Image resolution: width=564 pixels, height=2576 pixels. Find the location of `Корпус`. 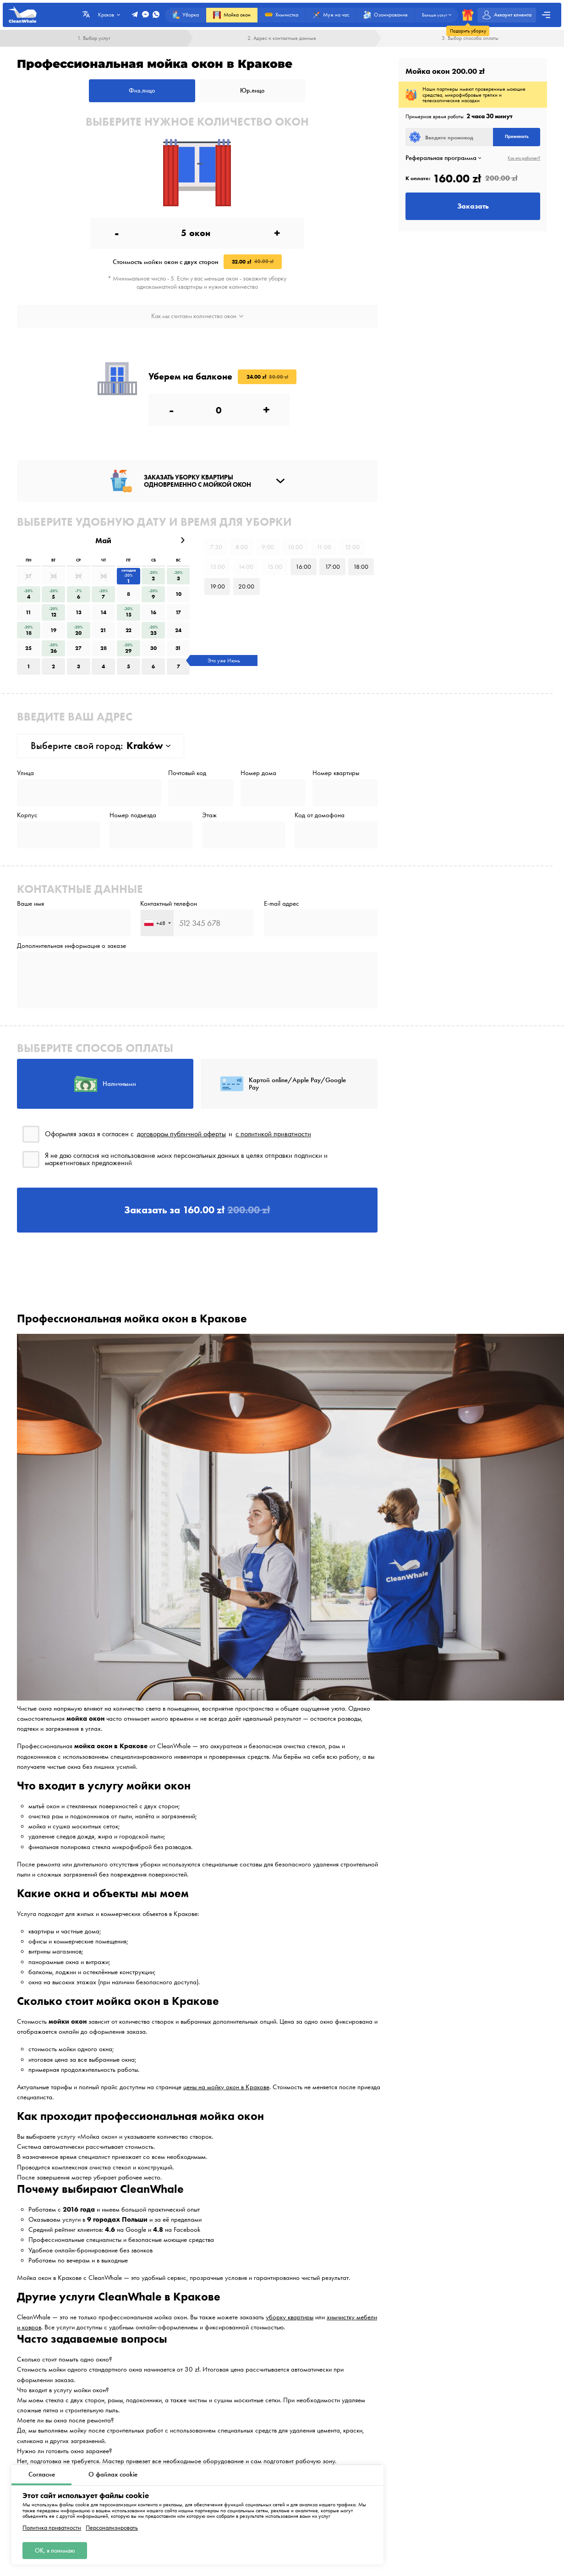

Корпус is located at coordinates (27, 815).